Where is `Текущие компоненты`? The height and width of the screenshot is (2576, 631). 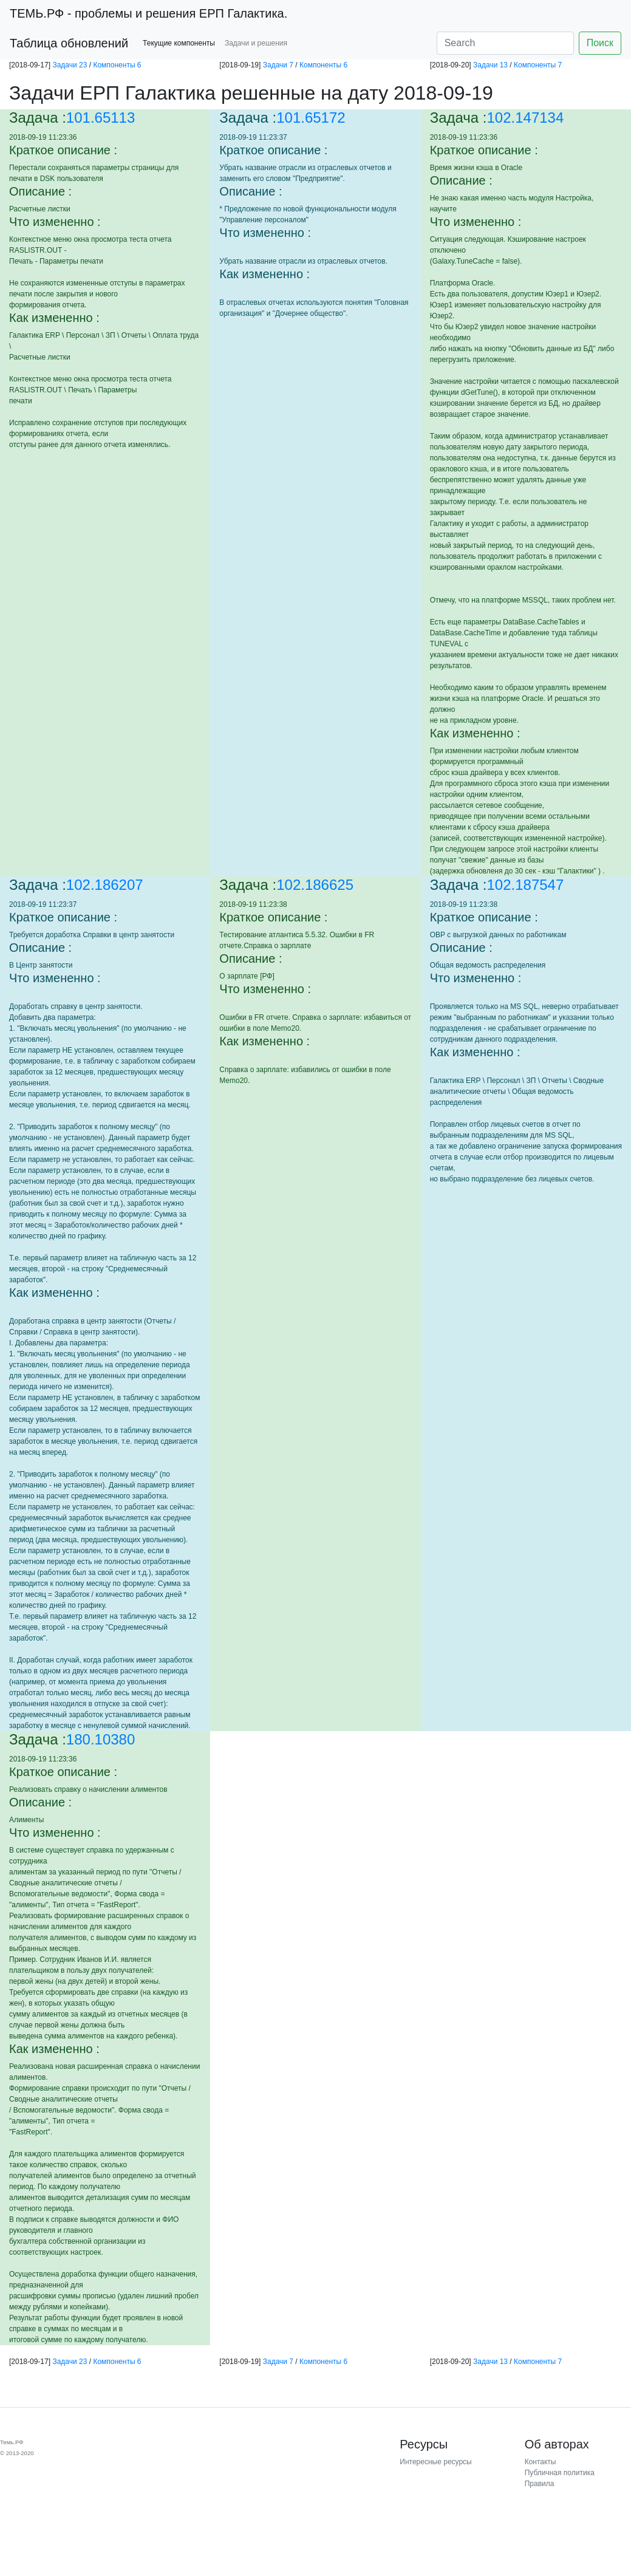 Текущие компоненты is located at coordinates (179, 43).